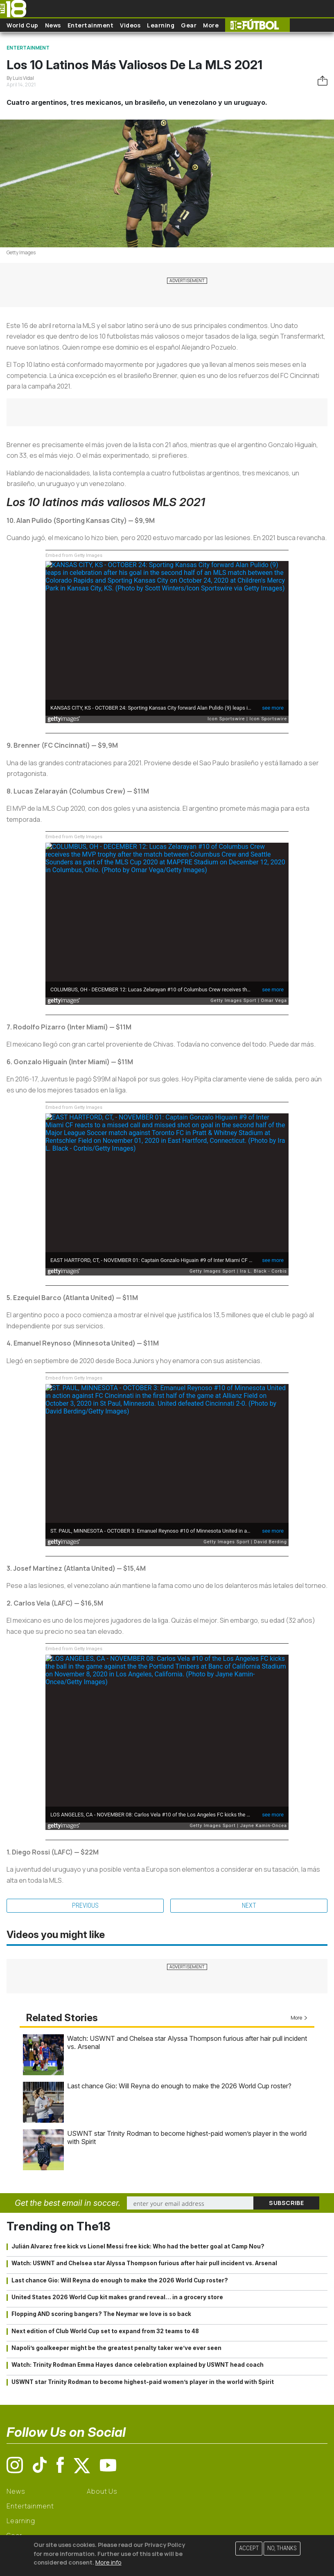 This screenshot has width=334, height=2576. What do you see at coordinates (105, 2331) in the screenshot?
I see `Next edition of Club World Cup set to expand from 32 teams to 48` at bounding box center [105, 2331].